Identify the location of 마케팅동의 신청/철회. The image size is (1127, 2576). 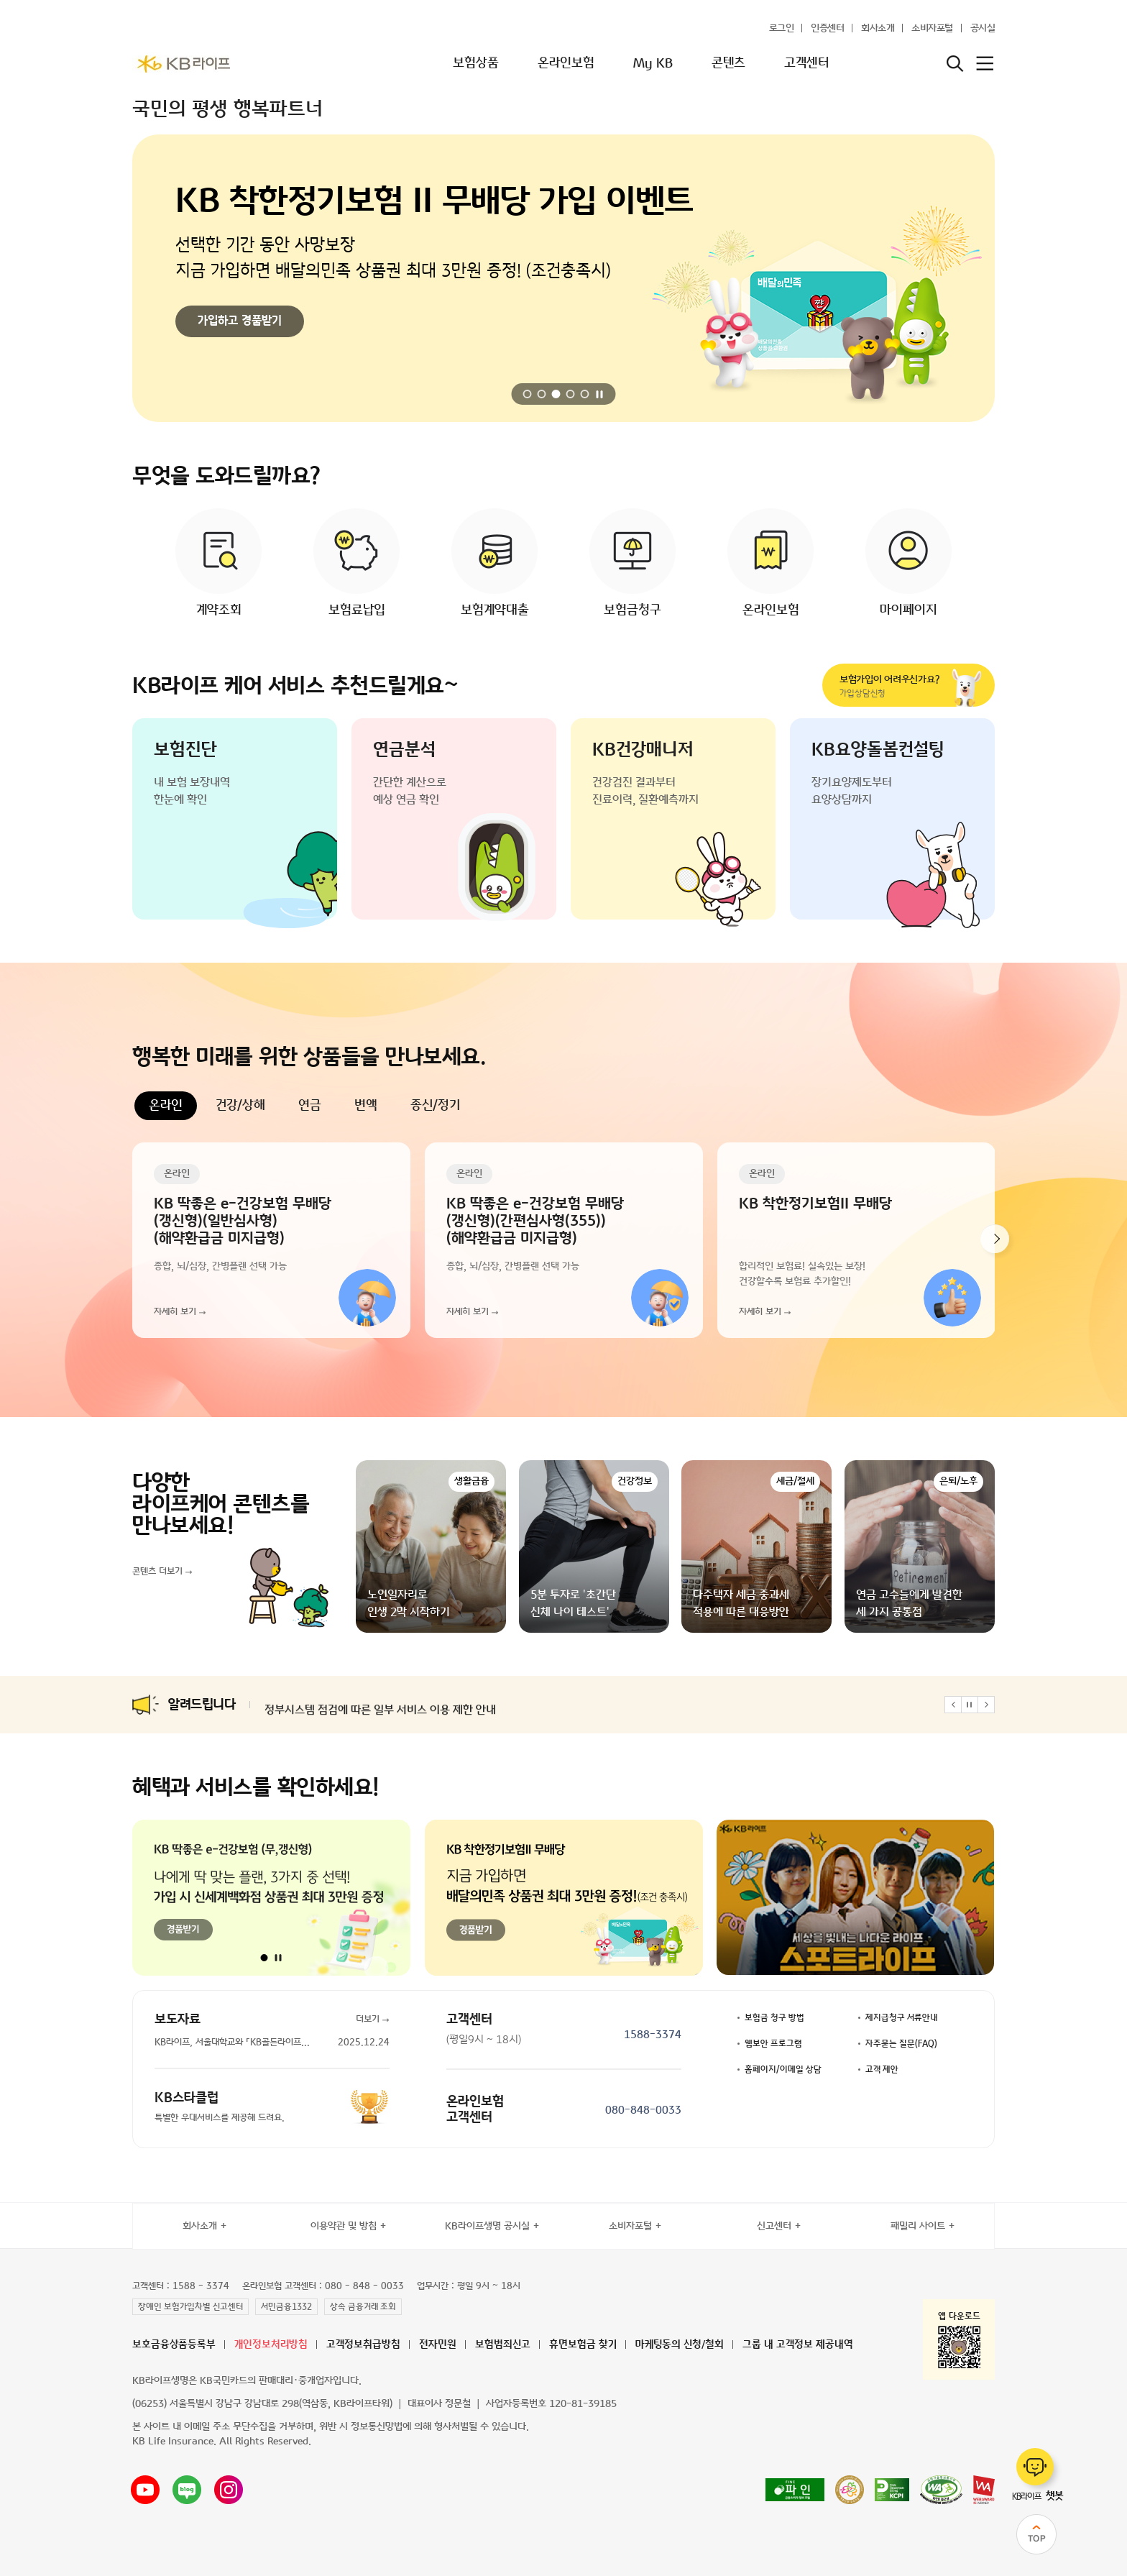
(679, 2345).